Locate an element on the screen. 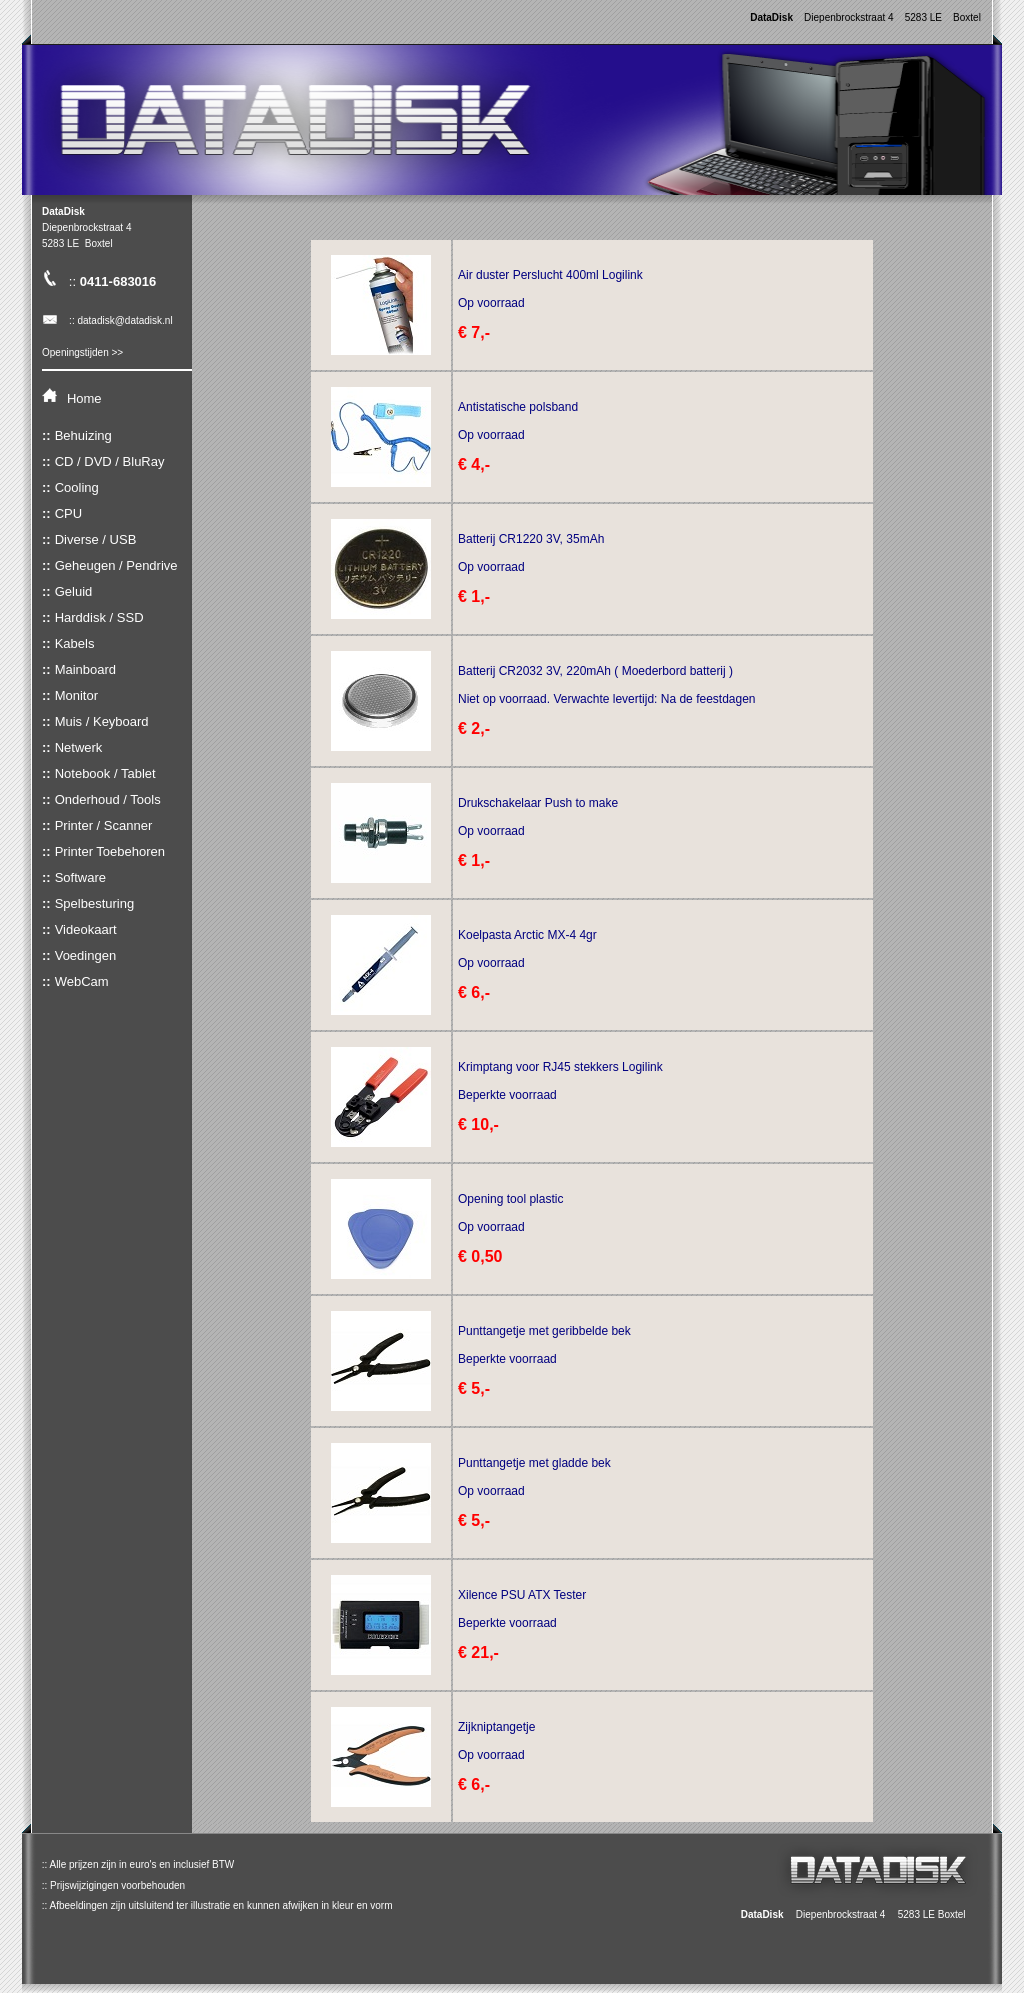 The image size is (1024, 1993). Behuizing is located at coordinates (83, 435).